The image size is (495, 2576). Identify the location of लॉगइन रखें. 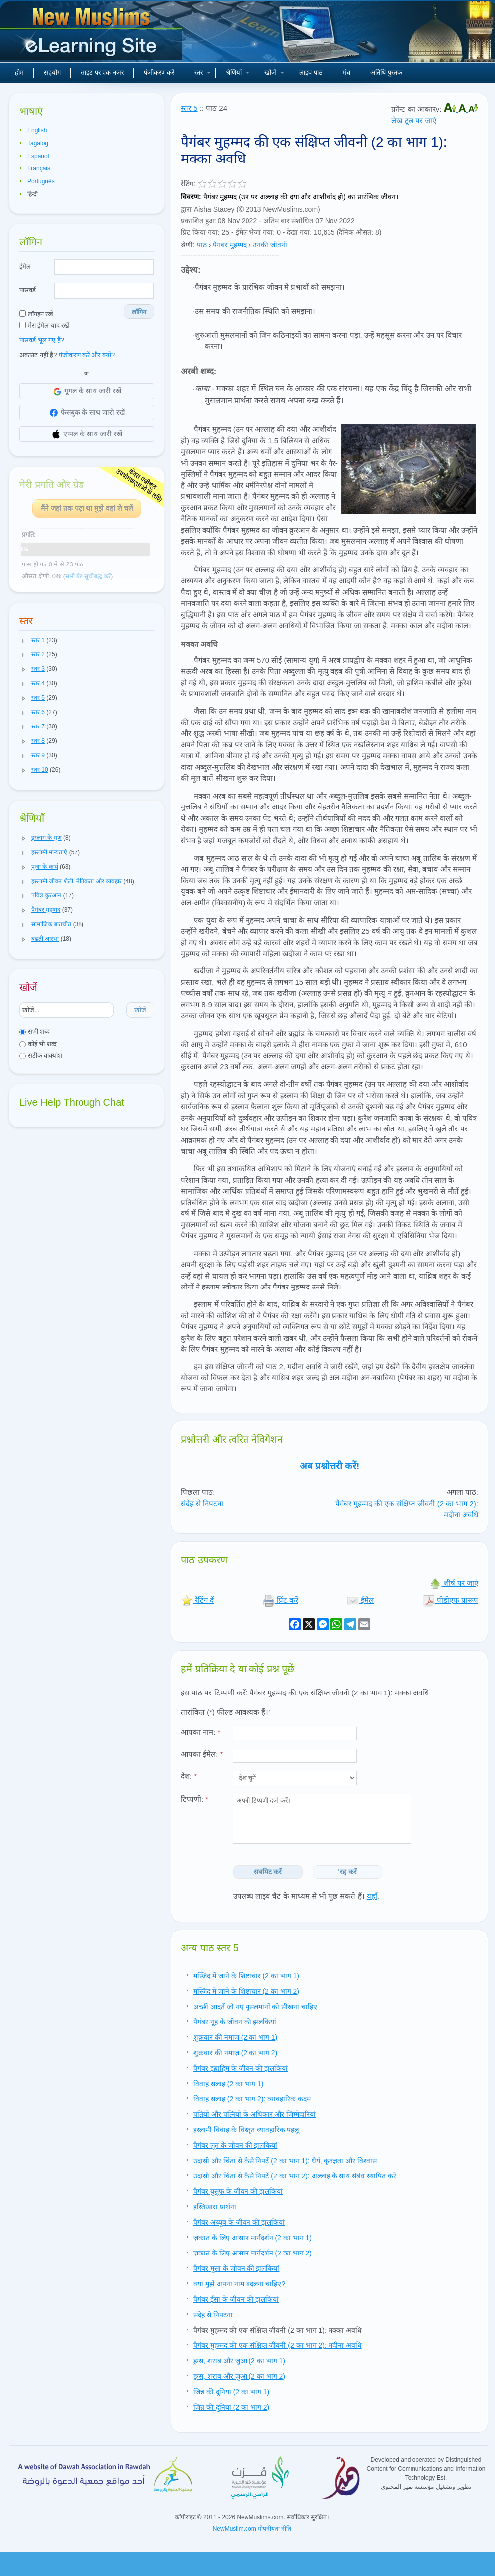
(36, 314).